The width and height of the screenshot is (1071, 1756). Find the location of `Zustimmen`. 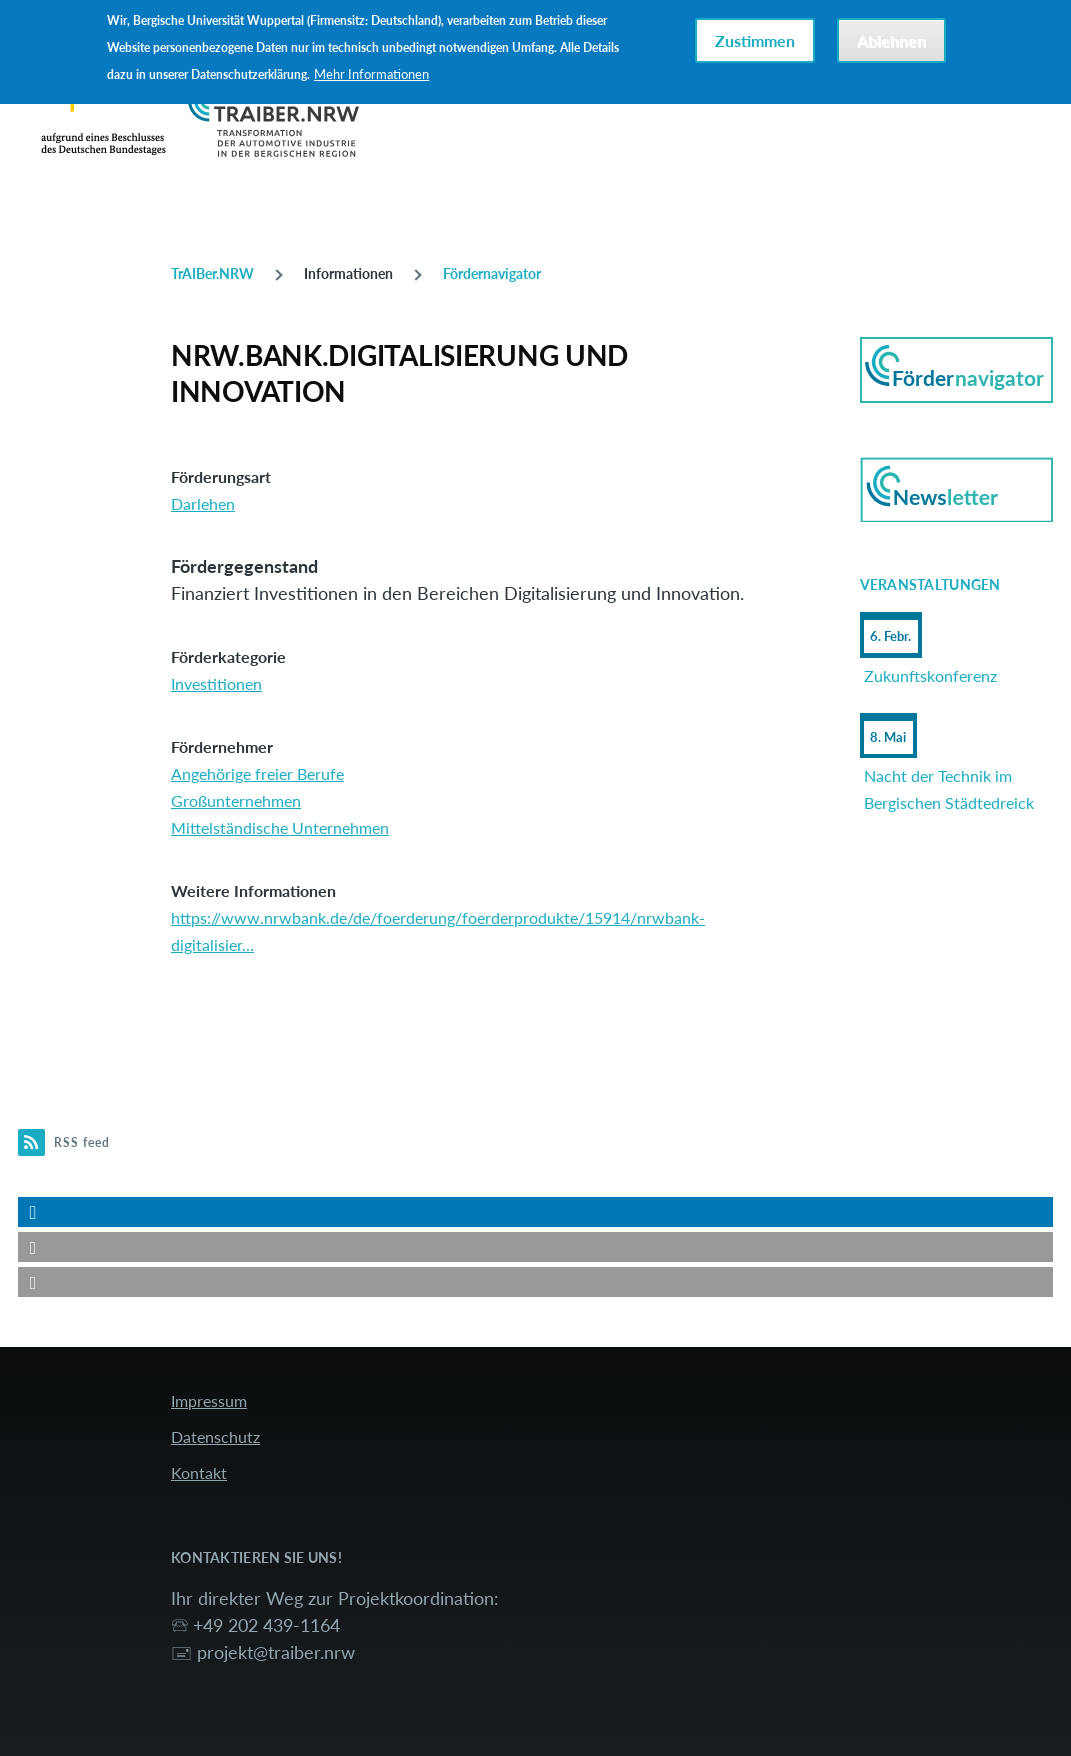

Zustimmen is located at coordinates (755, 40).